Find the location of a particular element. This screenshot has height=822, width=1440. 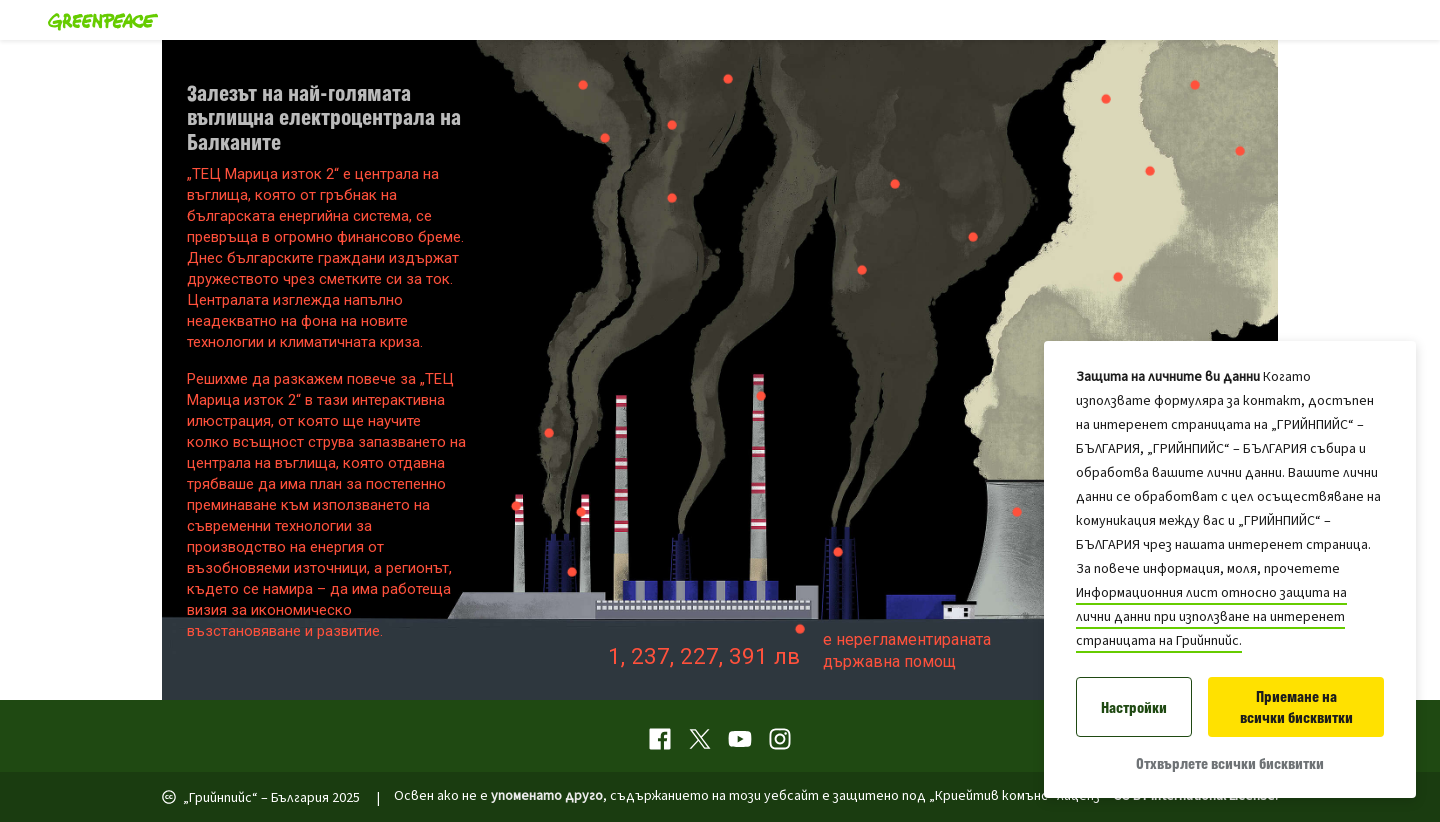

Приемане на всички бисквитки is located at coordinates (1296, 707).